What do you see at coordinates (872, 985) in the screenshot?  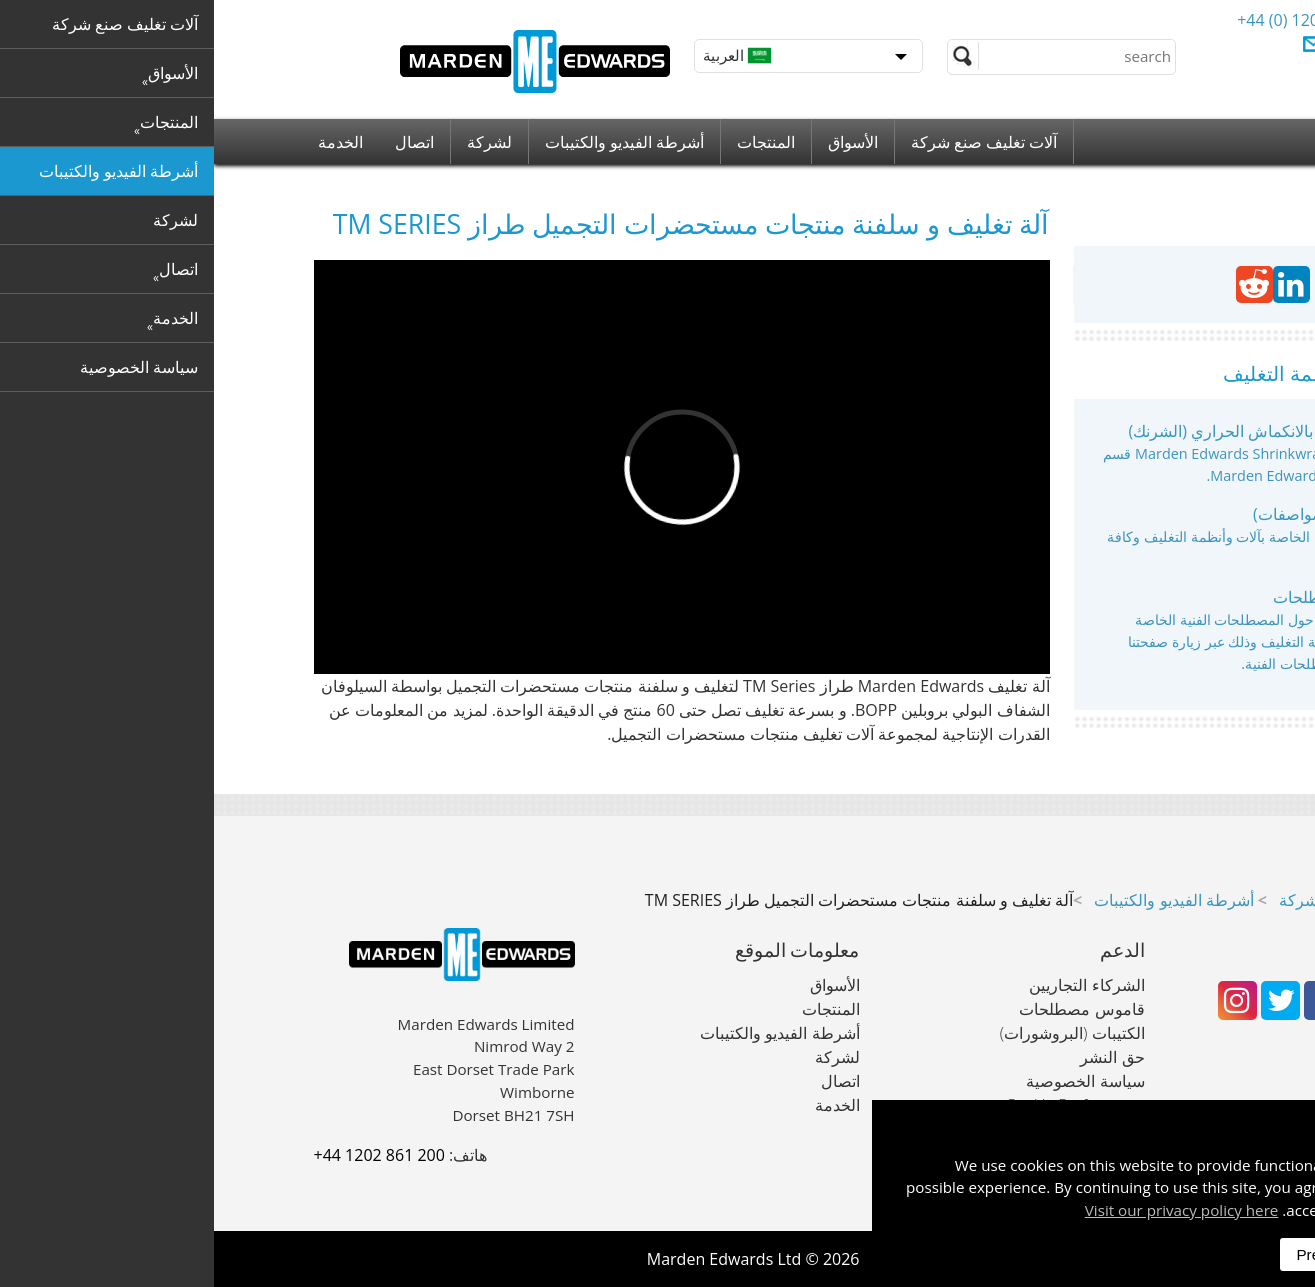 I see `الشركاء التجاريين` at bounding box center [872, 985].